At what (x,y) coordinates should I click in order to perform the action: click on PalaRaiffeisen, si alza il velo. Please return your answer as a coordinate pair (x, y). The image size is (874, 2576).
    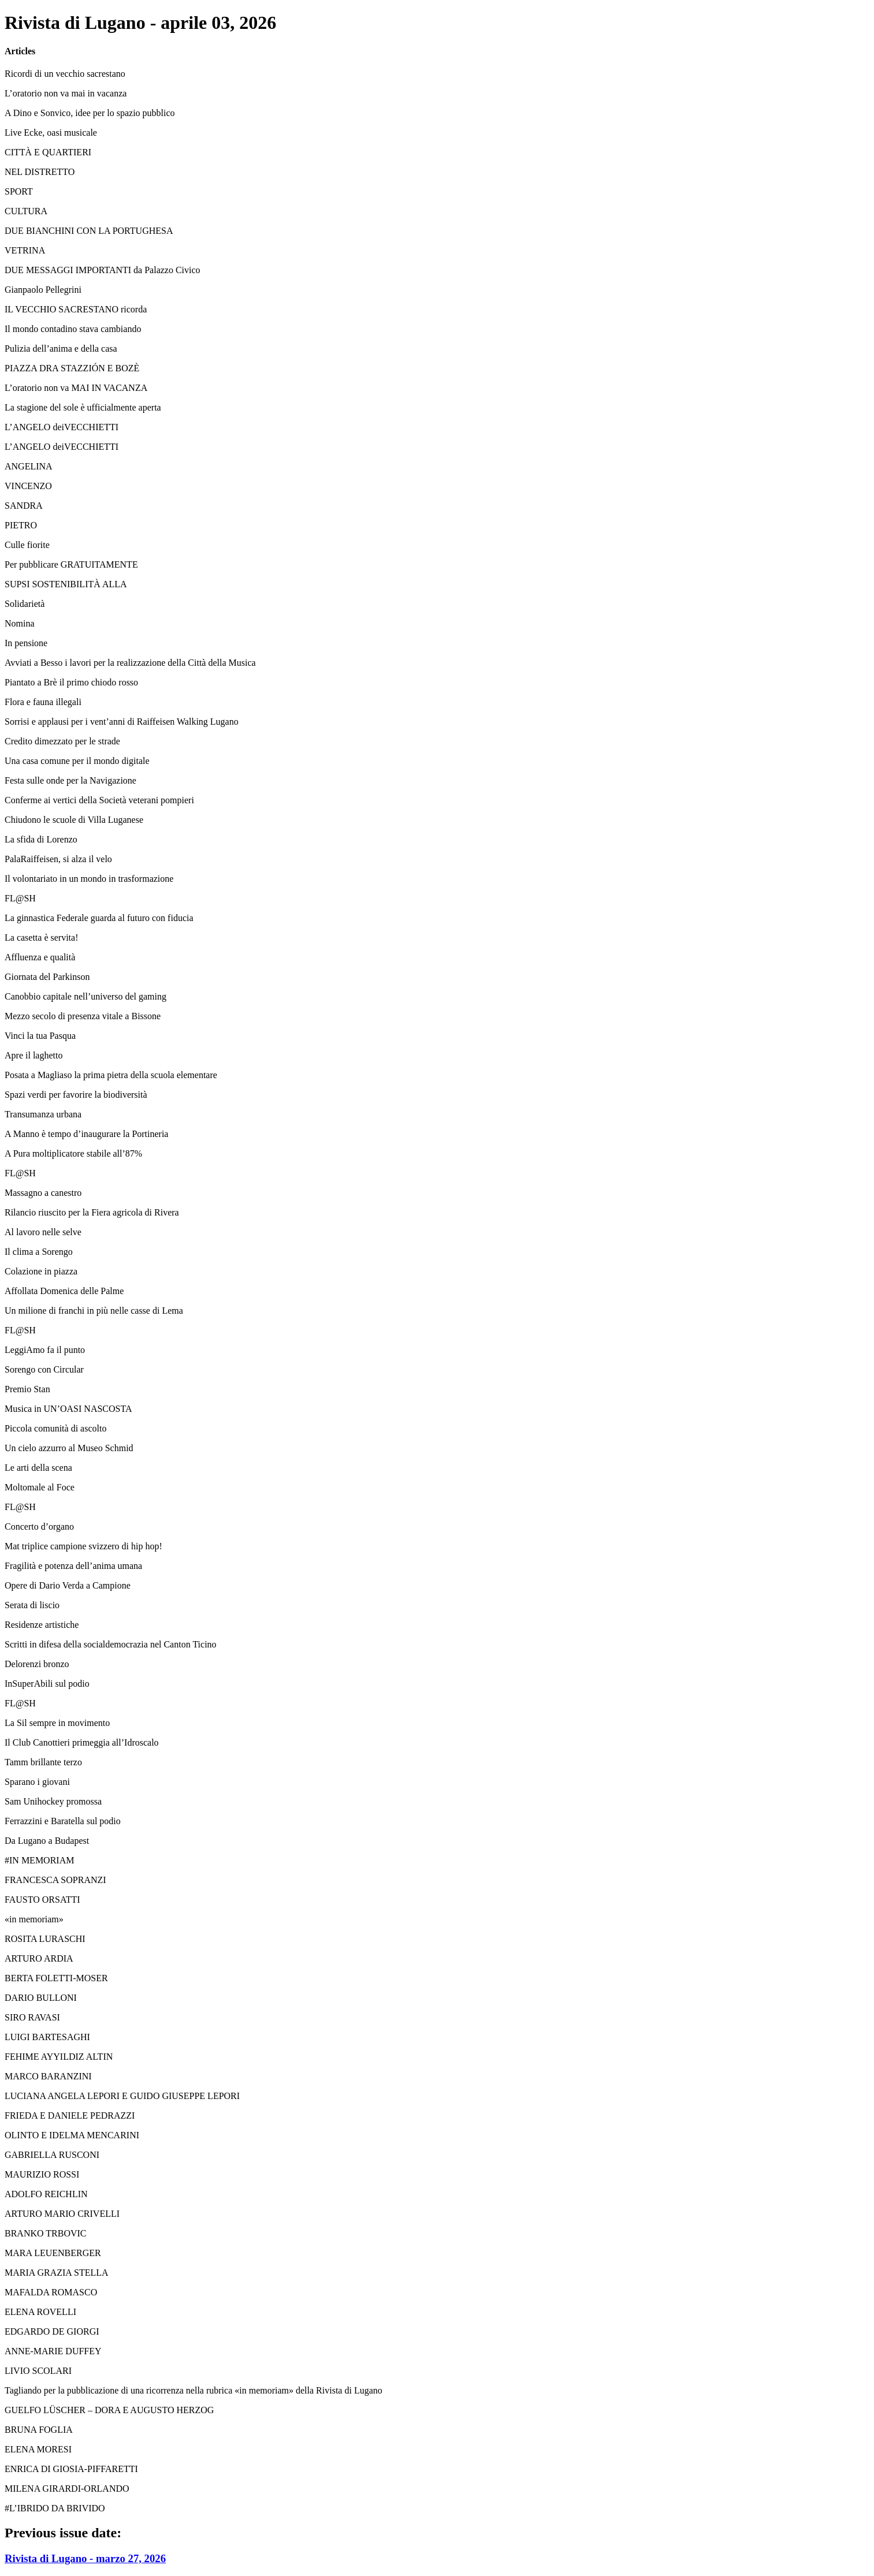
    Looking at the image, I should click on (58, 859).